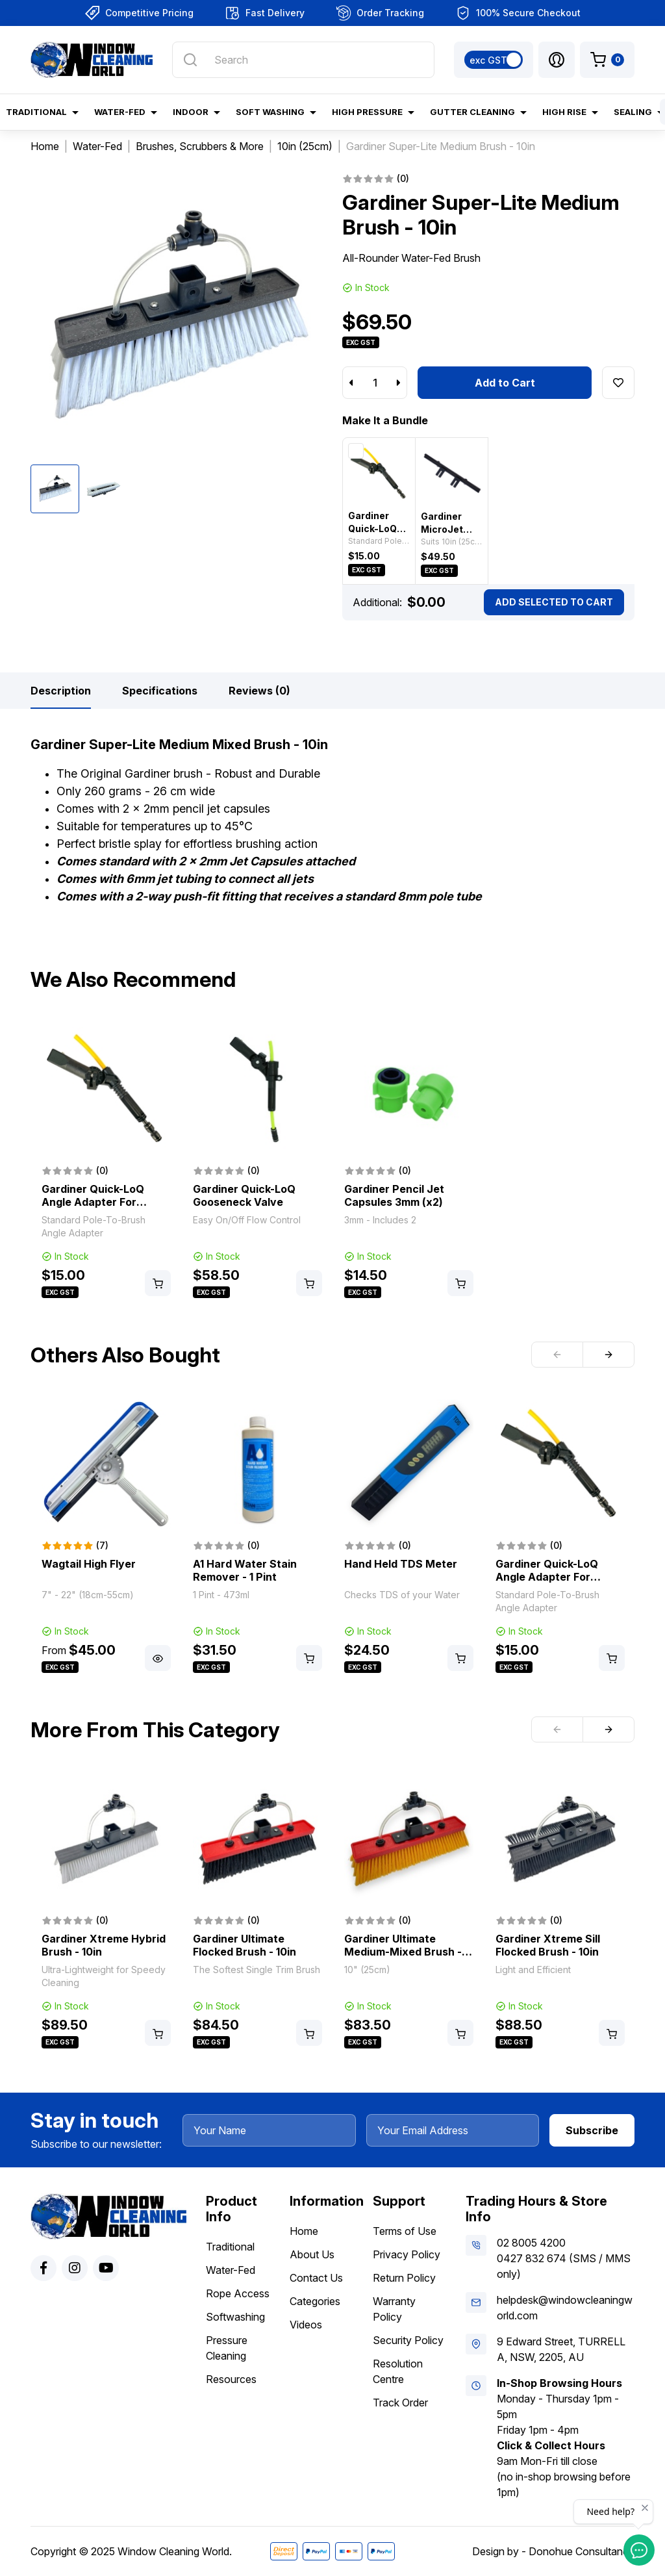 The height and width of the screenshot is (2576, 665). Describe the element at coordinates (159, 690) in the screenshot. I see `Specifications` at that location.